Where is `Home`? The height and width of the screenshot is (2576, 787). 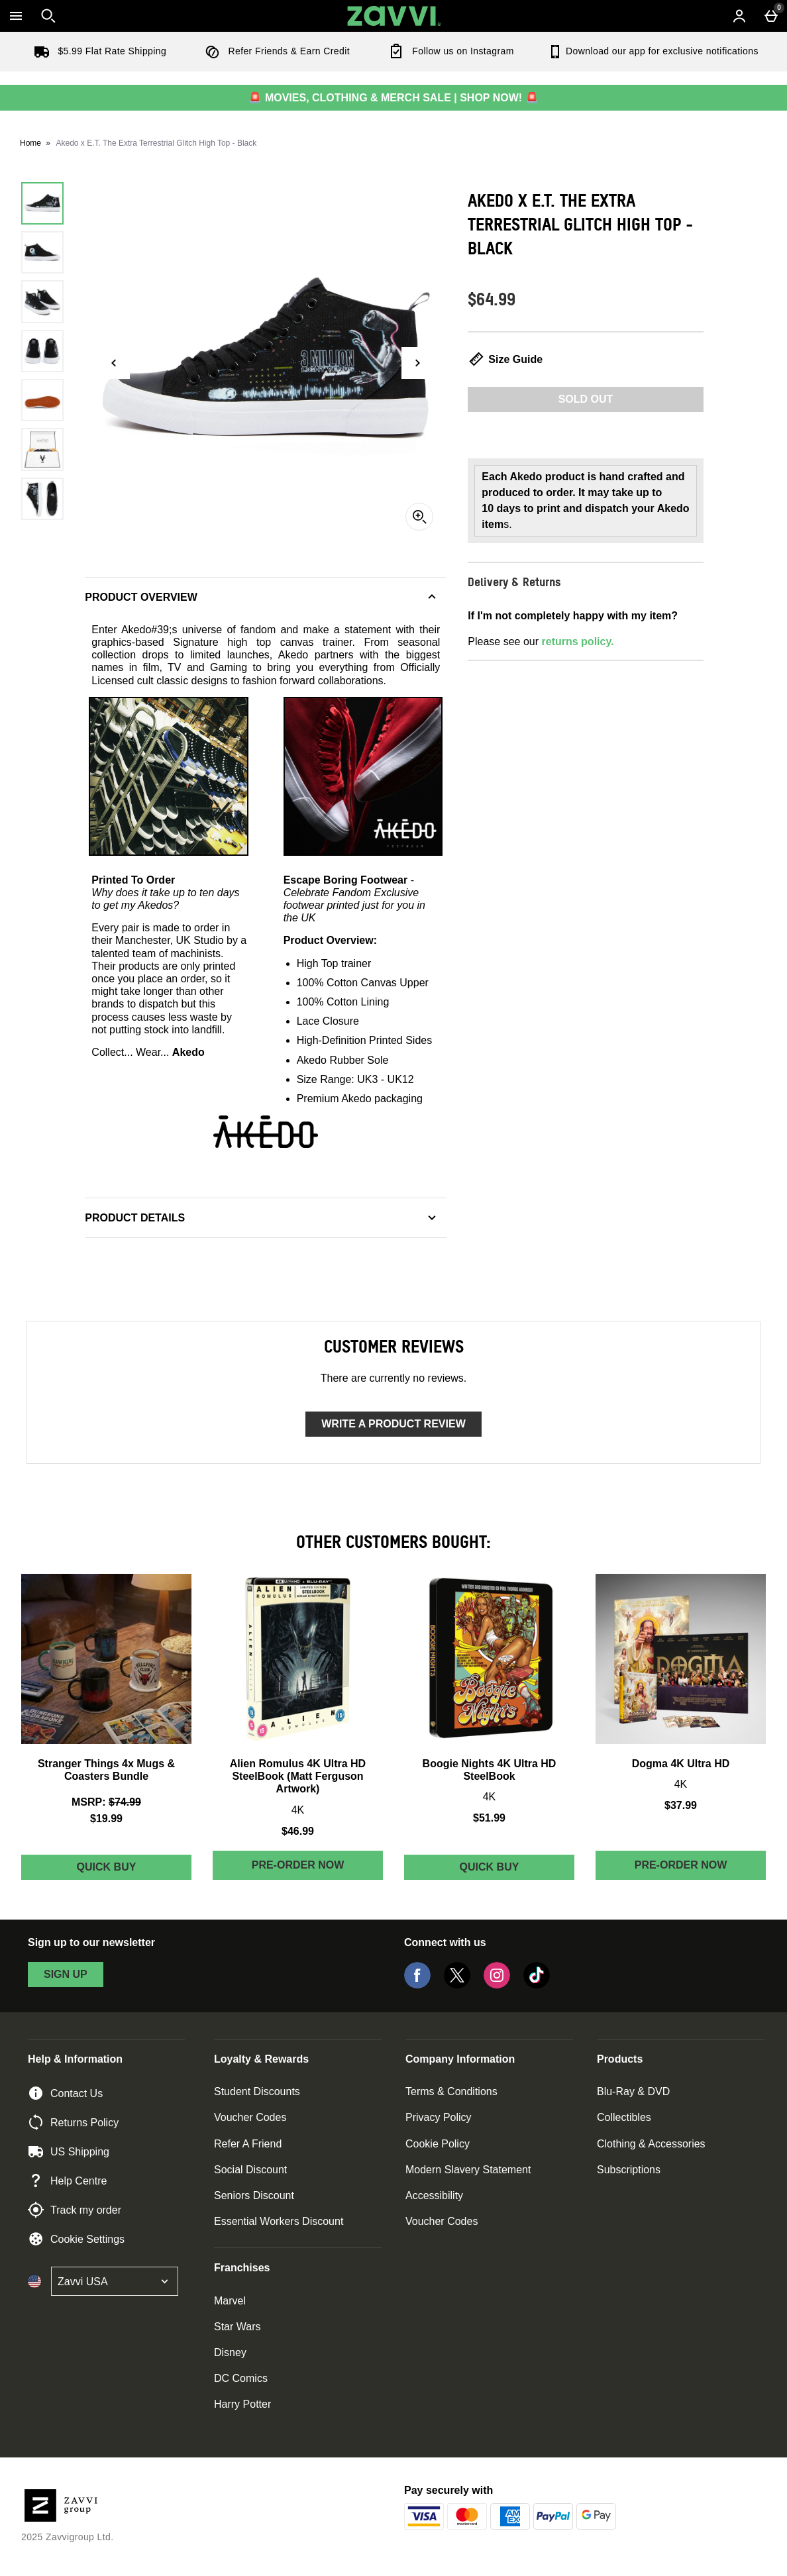 Home is located at coordinates (30, 143).